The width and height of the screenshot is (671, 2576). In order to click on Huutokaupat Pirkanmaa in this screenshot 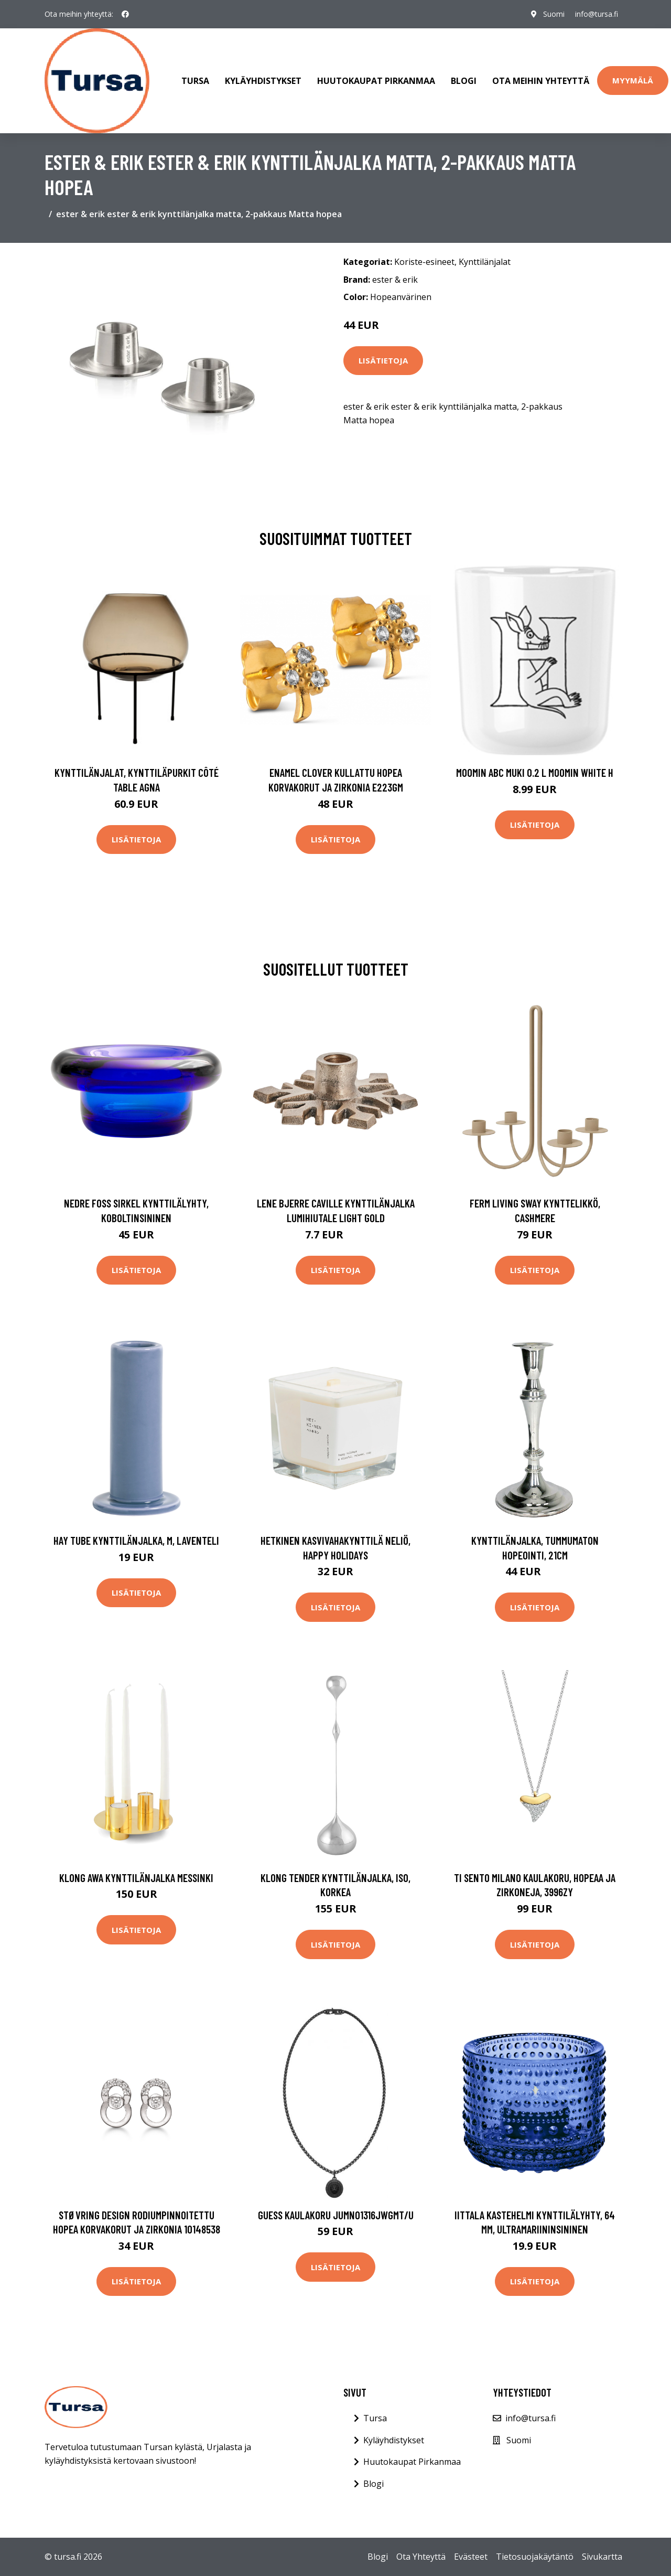, I will do `click(376, 81)`.